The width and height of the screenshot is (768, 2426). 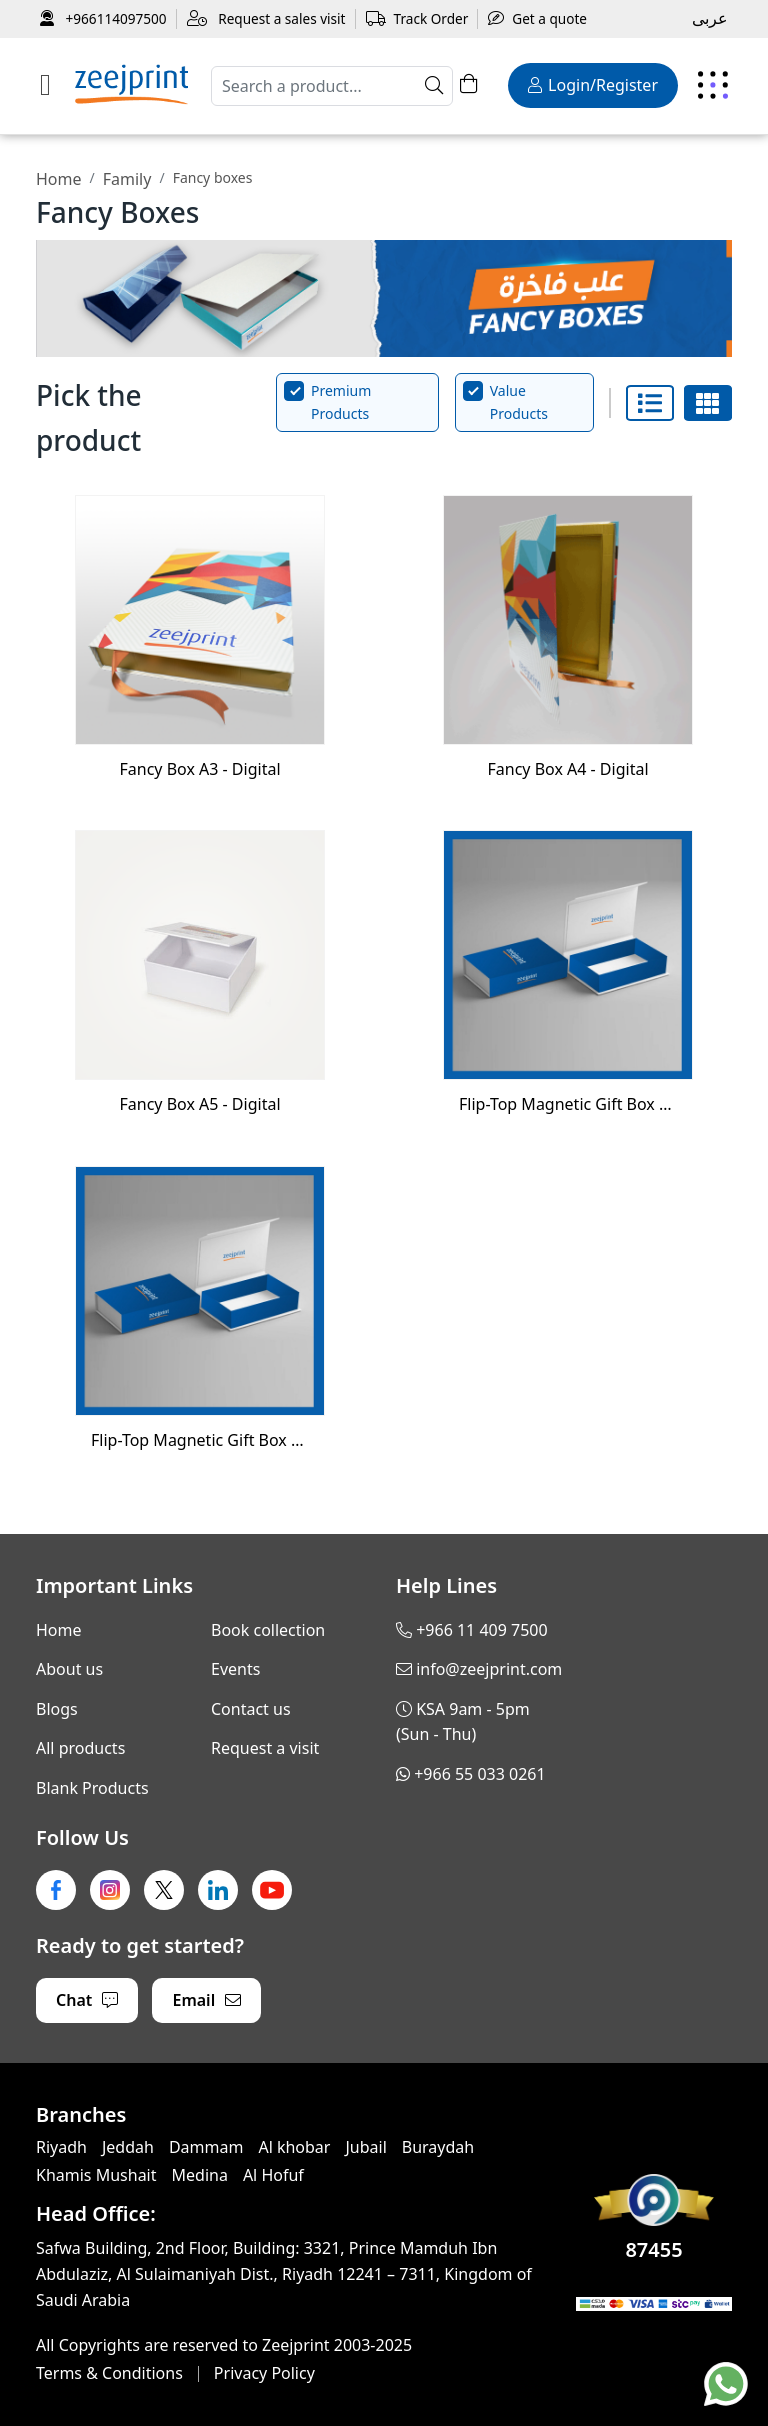 What do you see at coordinates (128, 2147) in the screenshot?
I see `Jeddah` at bounding box center [128, 2147].